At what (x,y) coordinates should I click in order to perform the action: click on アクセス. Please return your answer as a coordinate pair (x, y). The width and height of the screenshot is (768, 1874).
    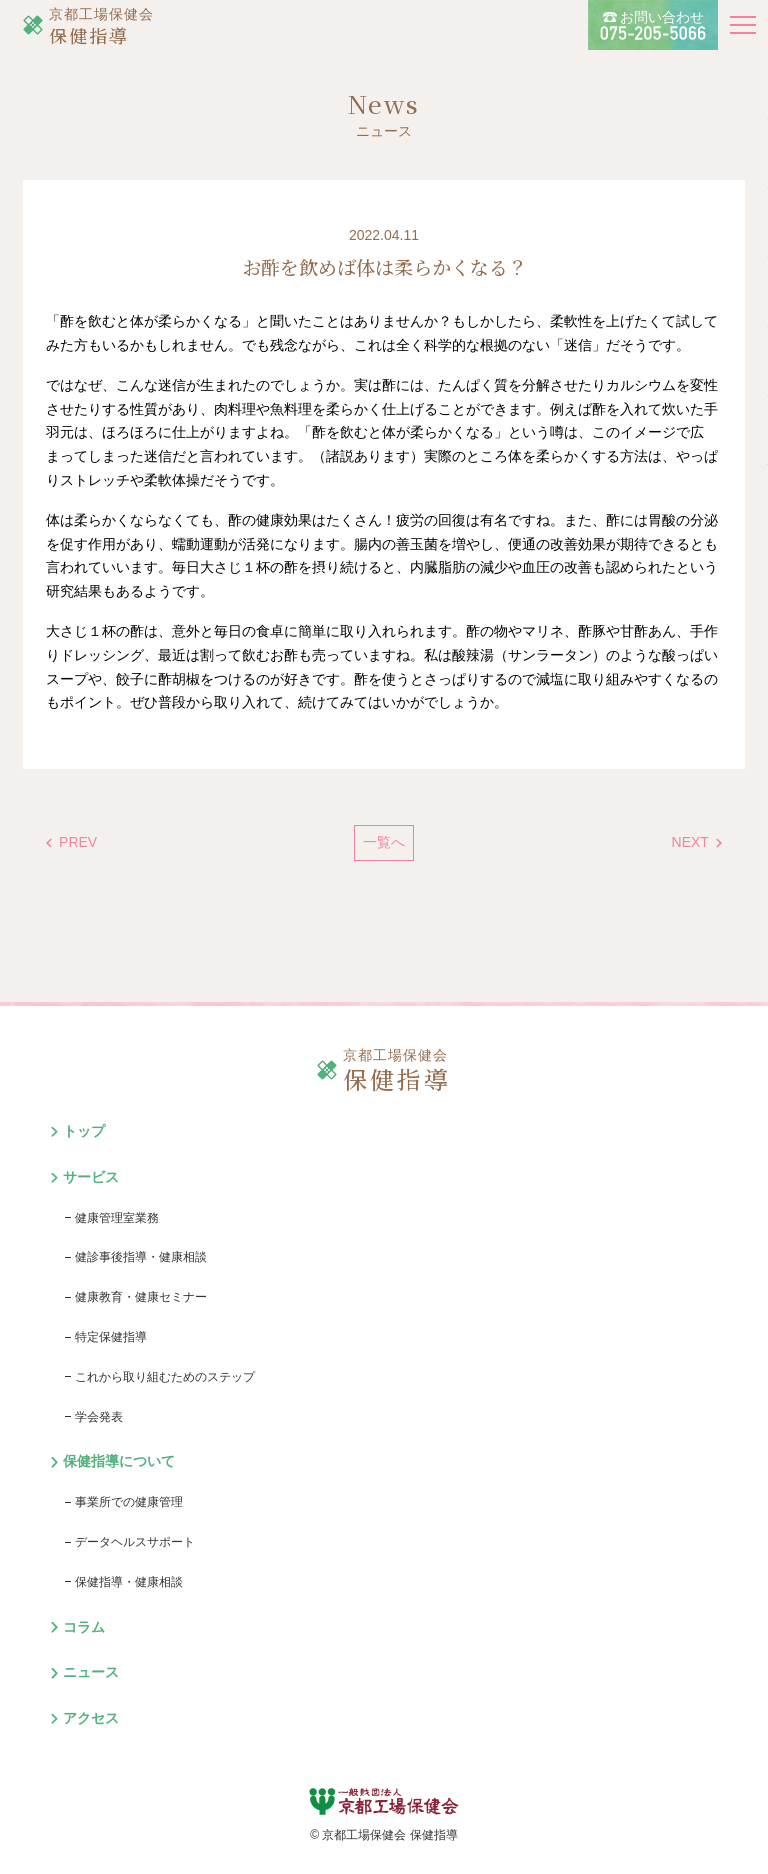
    Looking at the image, I should click on (91, 1718).